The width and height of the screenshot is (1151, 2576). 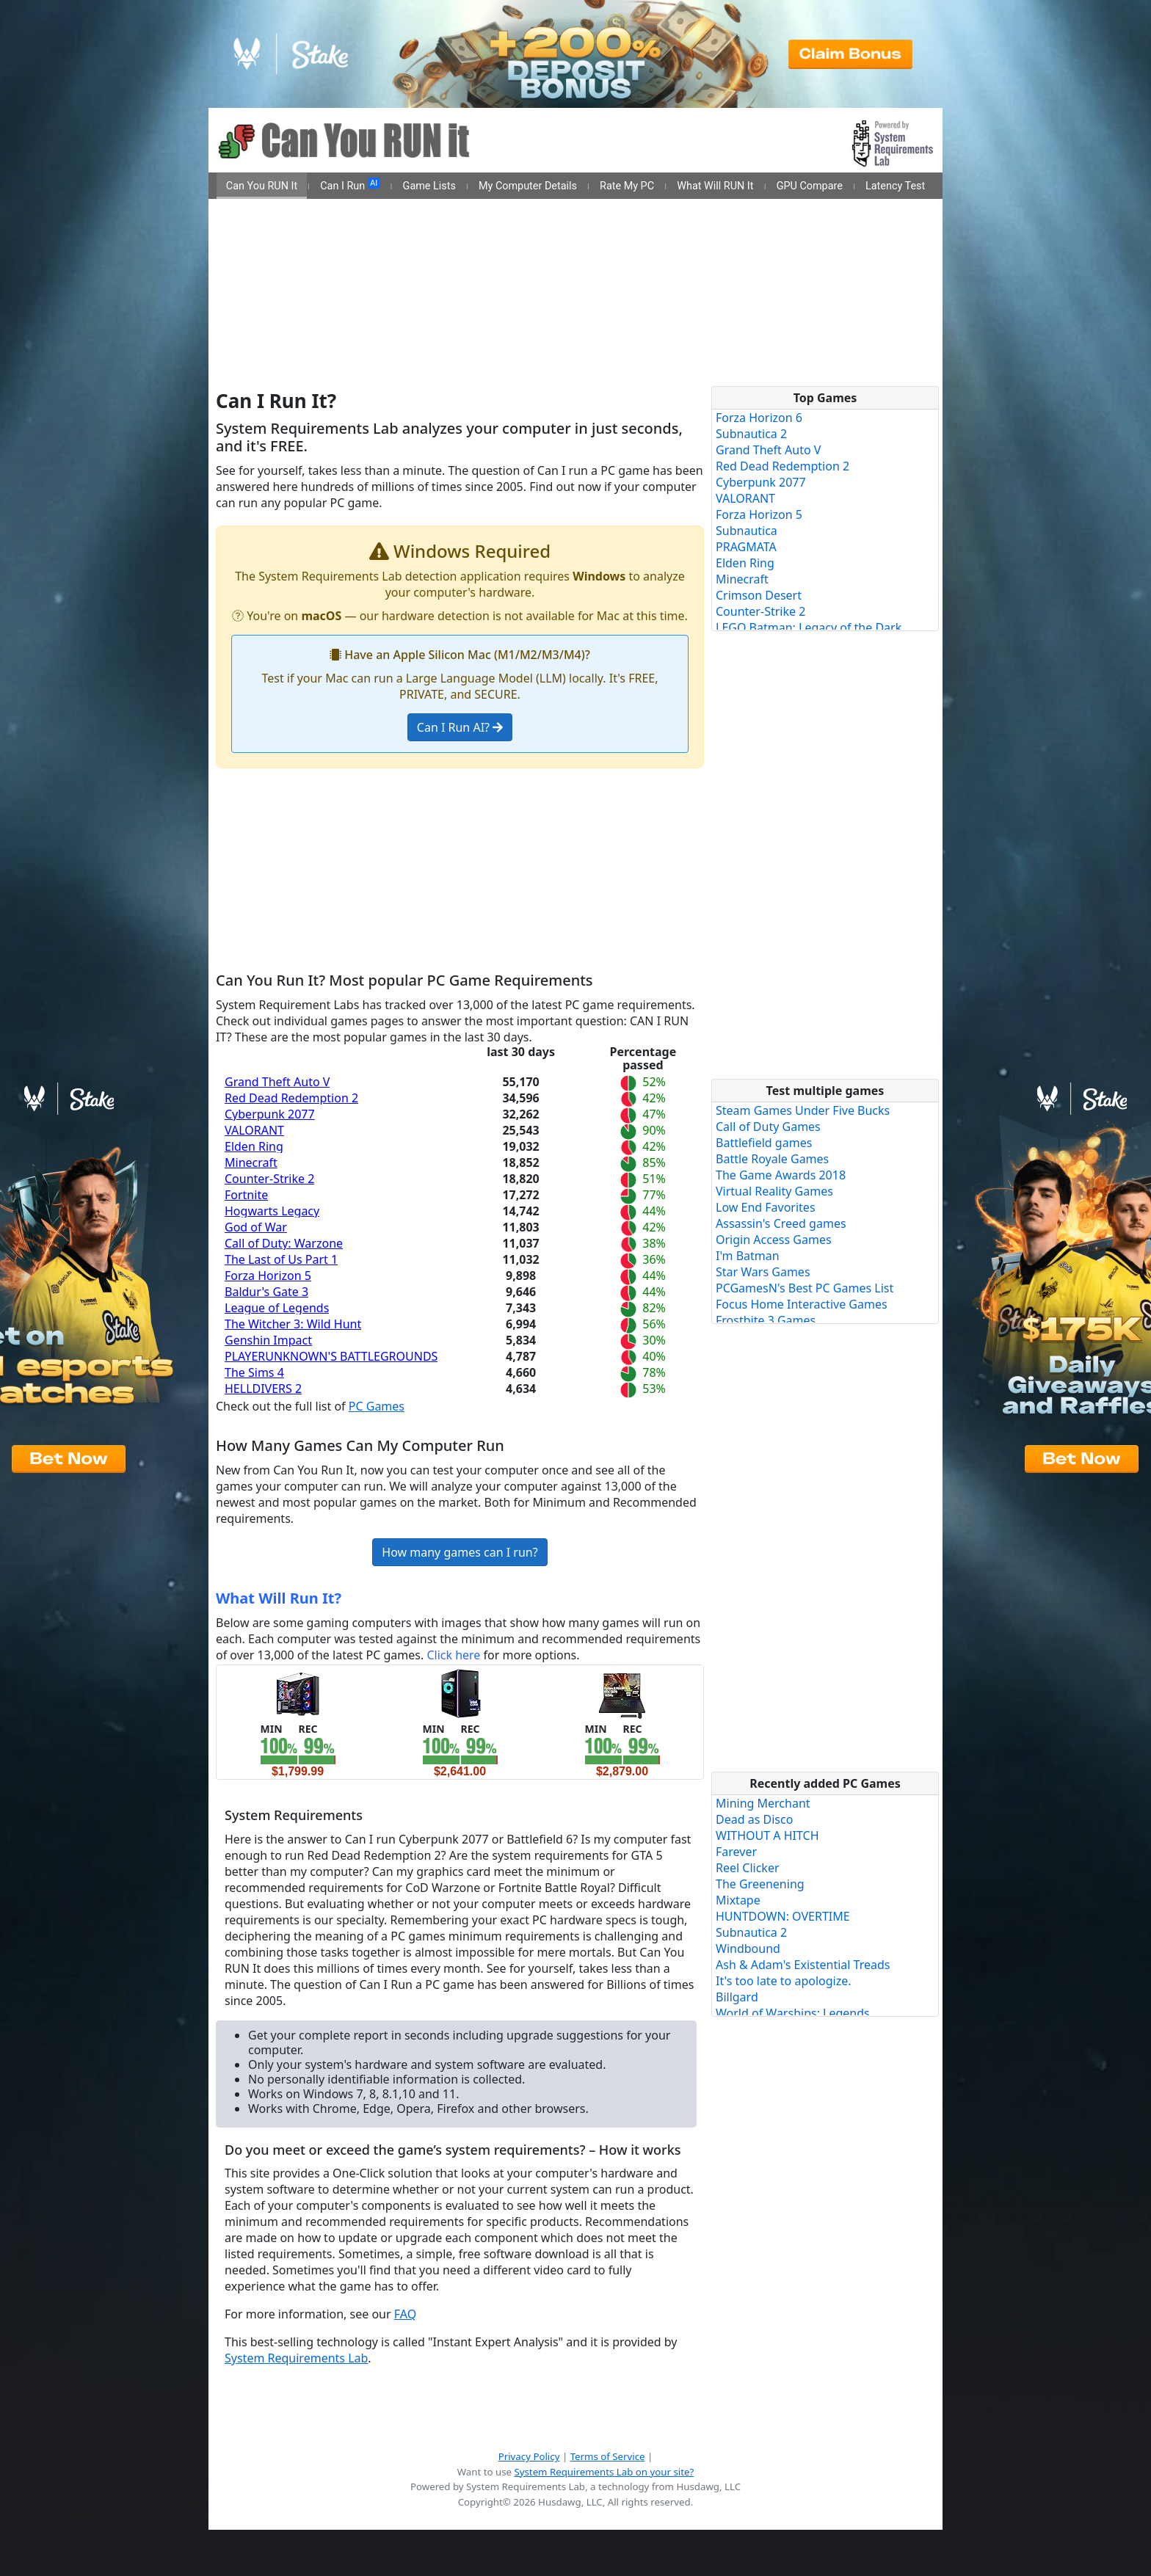 What do you see at coordinates (254, 1130) in the screenshot?
I see `VALORANT` at bounding box center [254, 1130].